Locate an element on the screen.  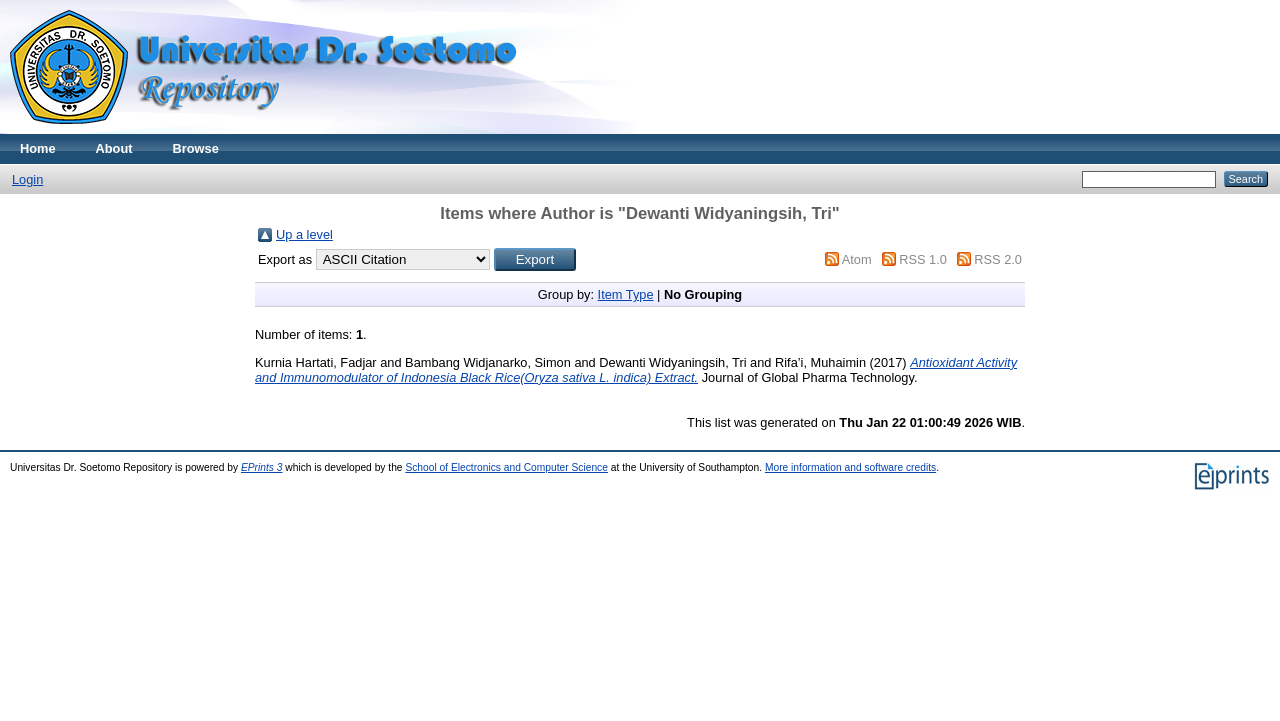
EPrints 3 is located at coordinates (262, 467).